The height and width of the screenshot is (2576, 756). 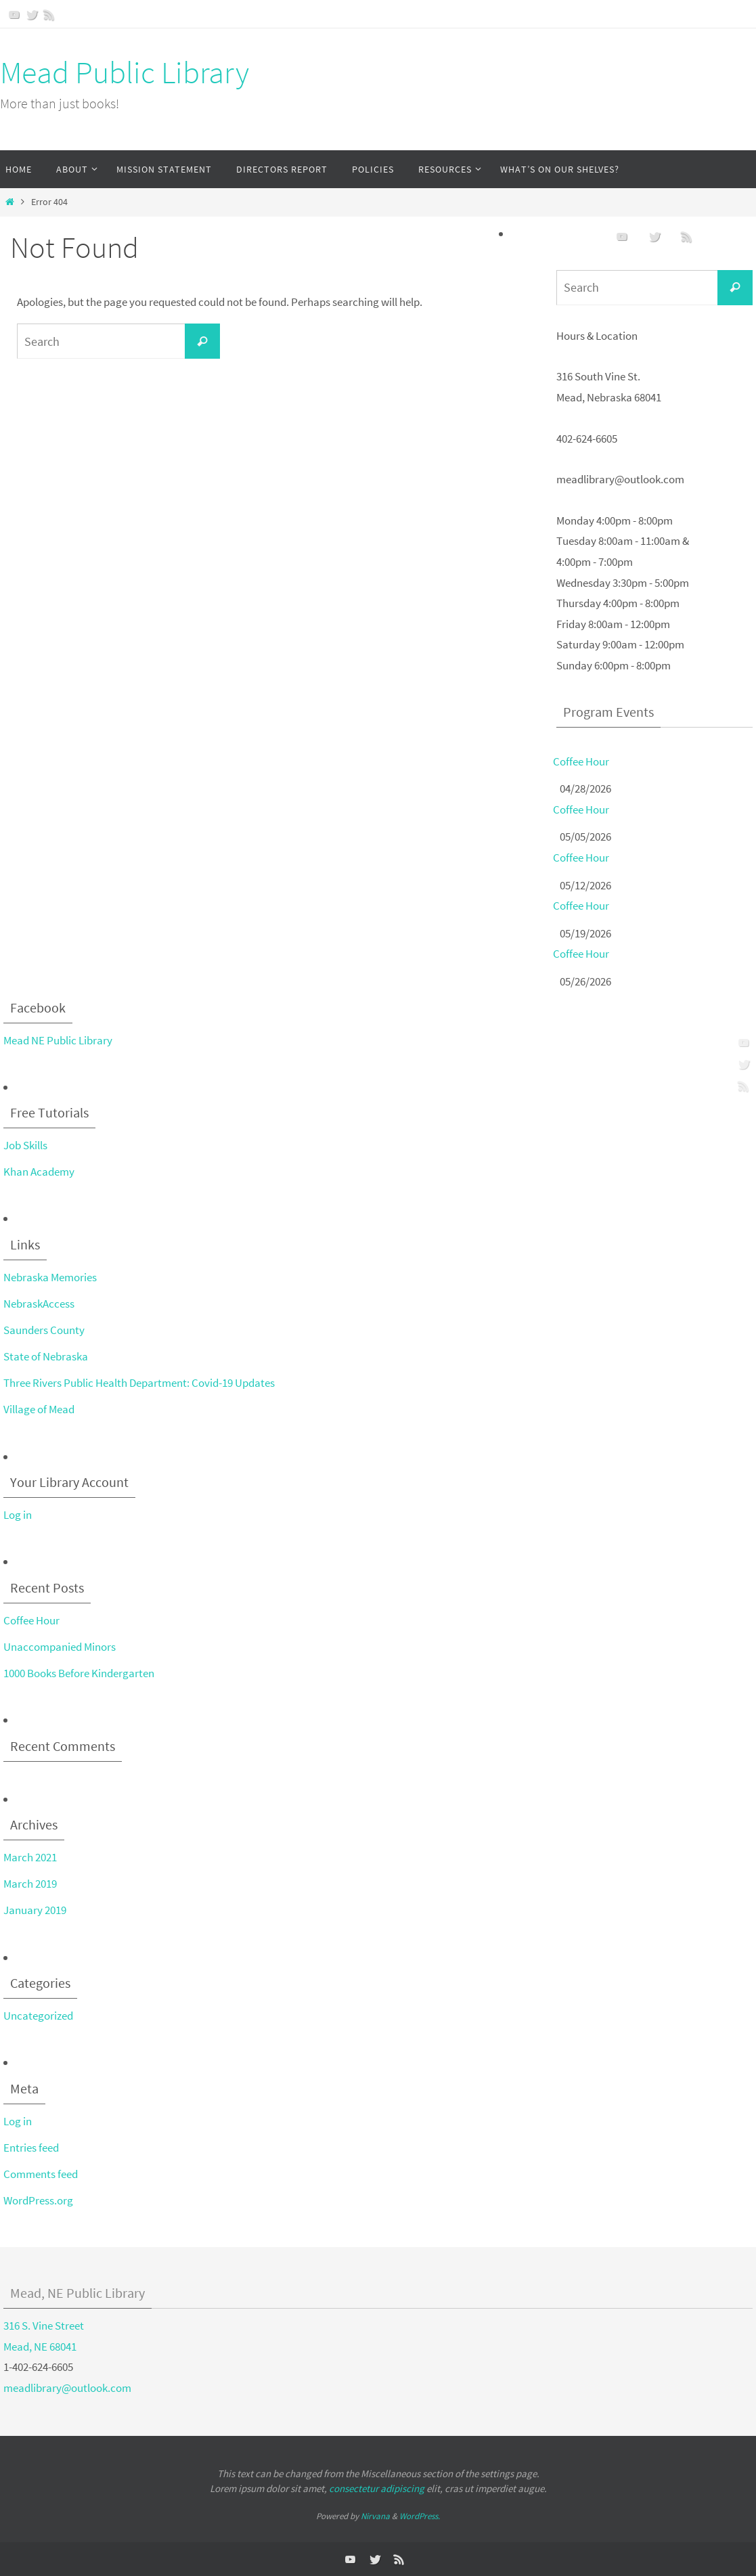 I want to click on March 2021, so click(x=30, y=1857).